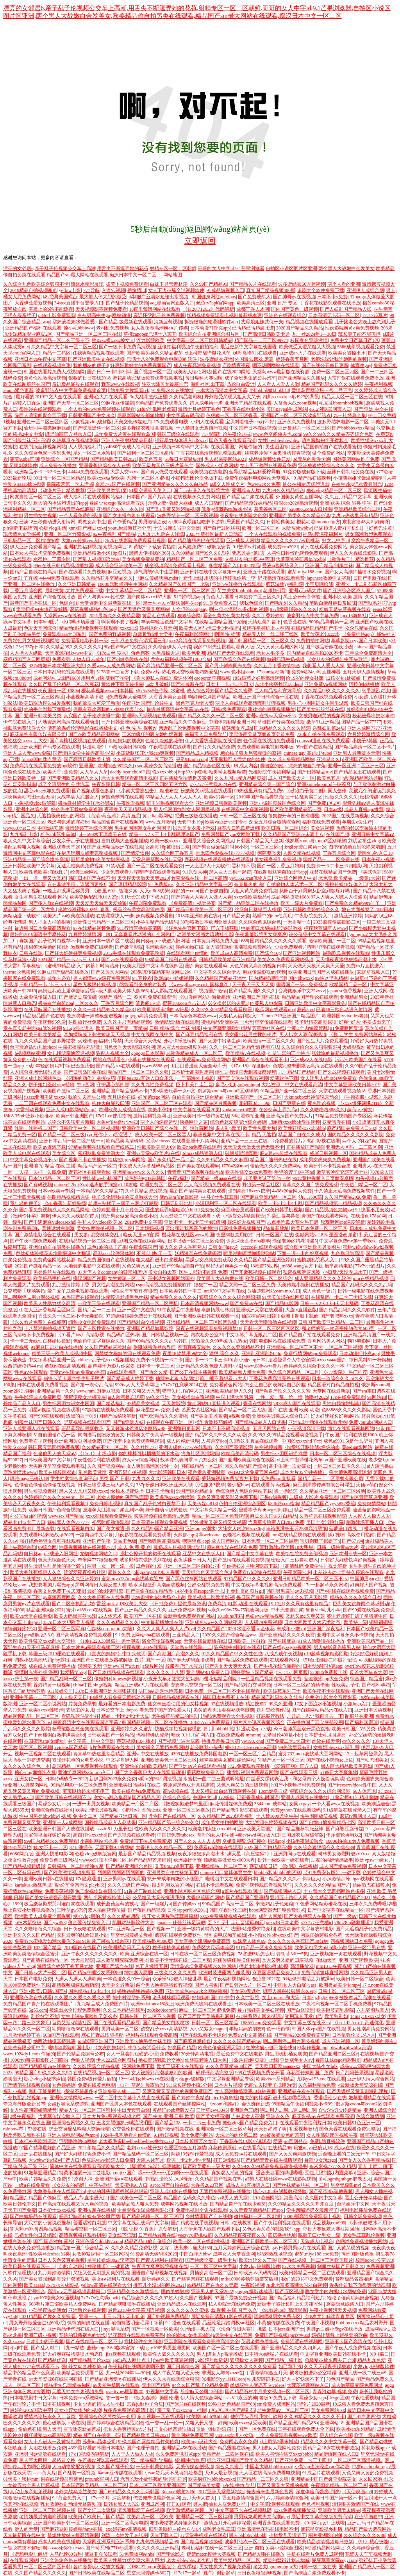 The height and width of the screenshot is (2576, 400). I want to click on 欧美v另类一区, so click(219, 797).